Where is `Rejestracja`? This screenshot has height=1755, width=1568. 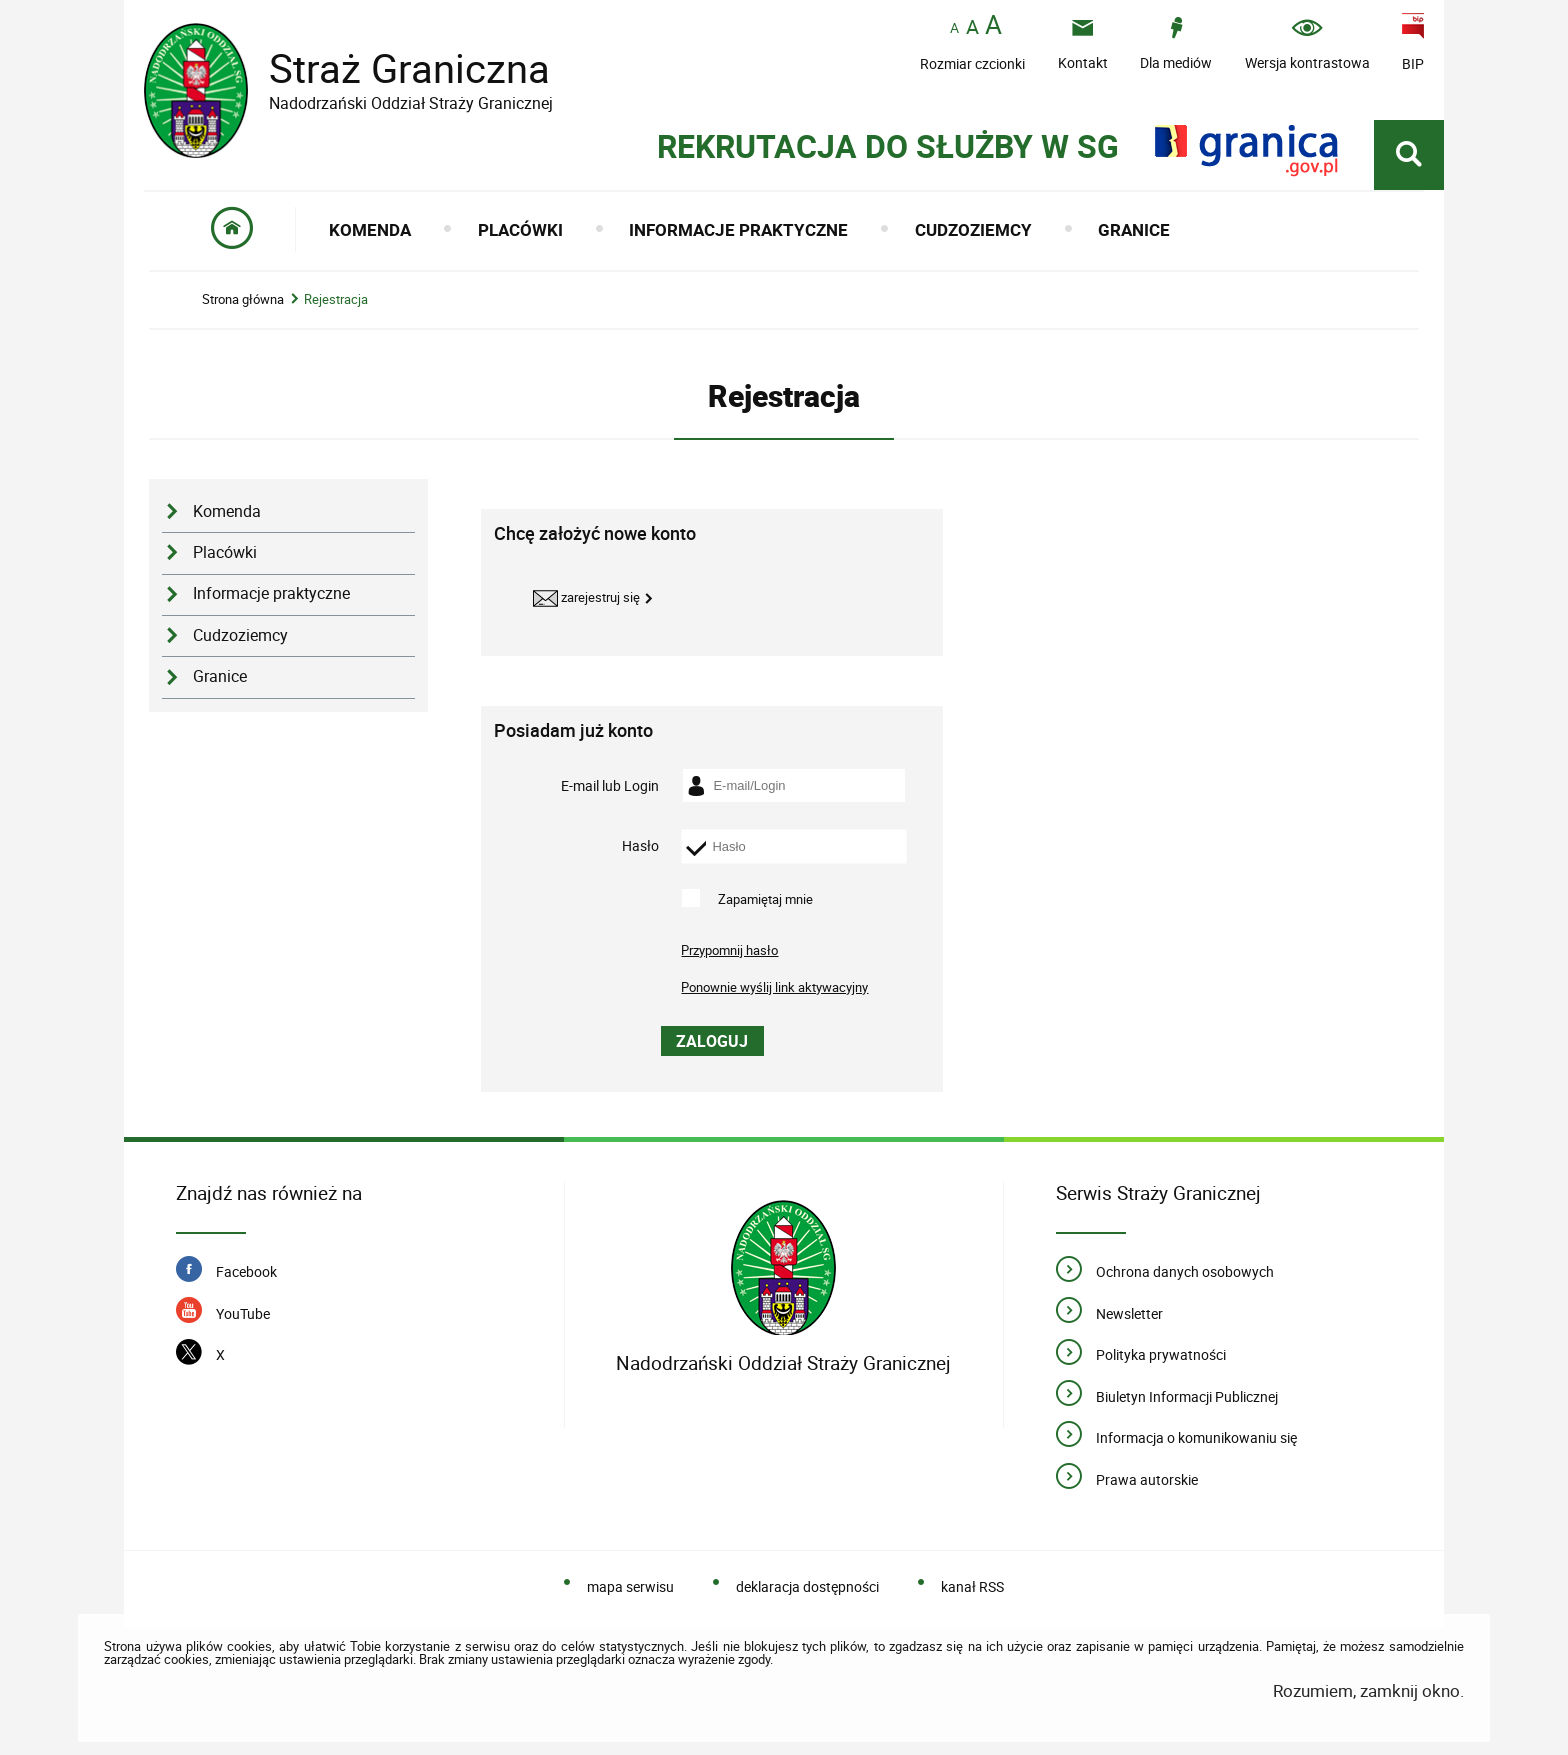
Rejestracja is located at coordinates (336, 299).